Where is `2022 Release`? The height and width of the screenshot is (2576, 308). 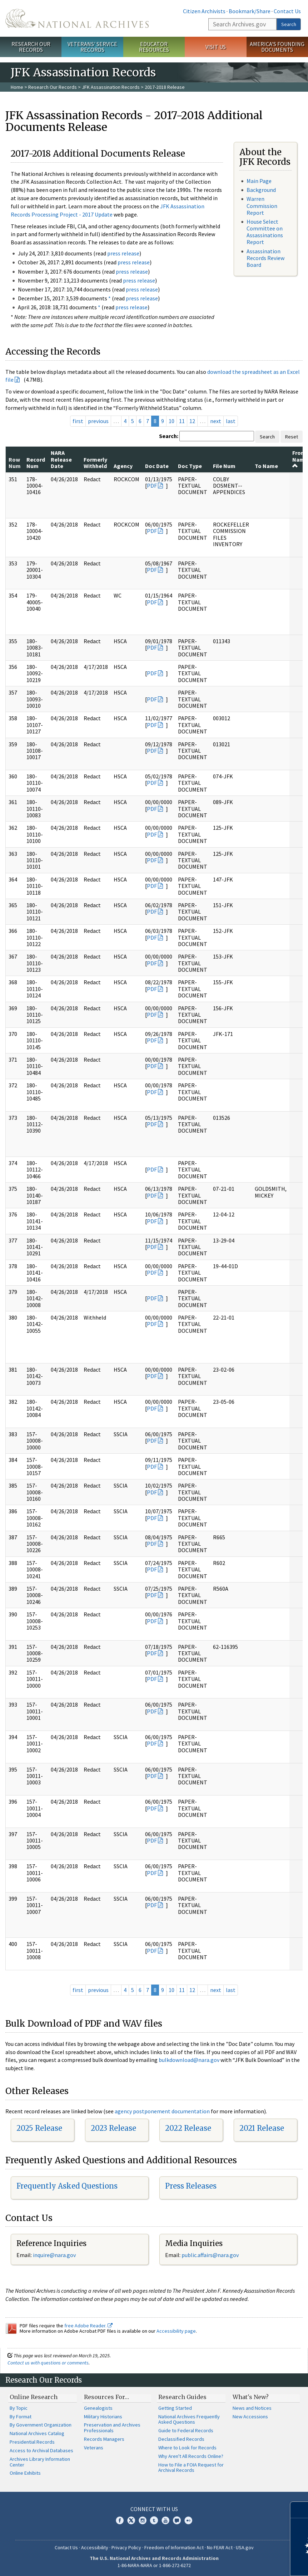 2022 Release is located at coordinates (188, 2128).